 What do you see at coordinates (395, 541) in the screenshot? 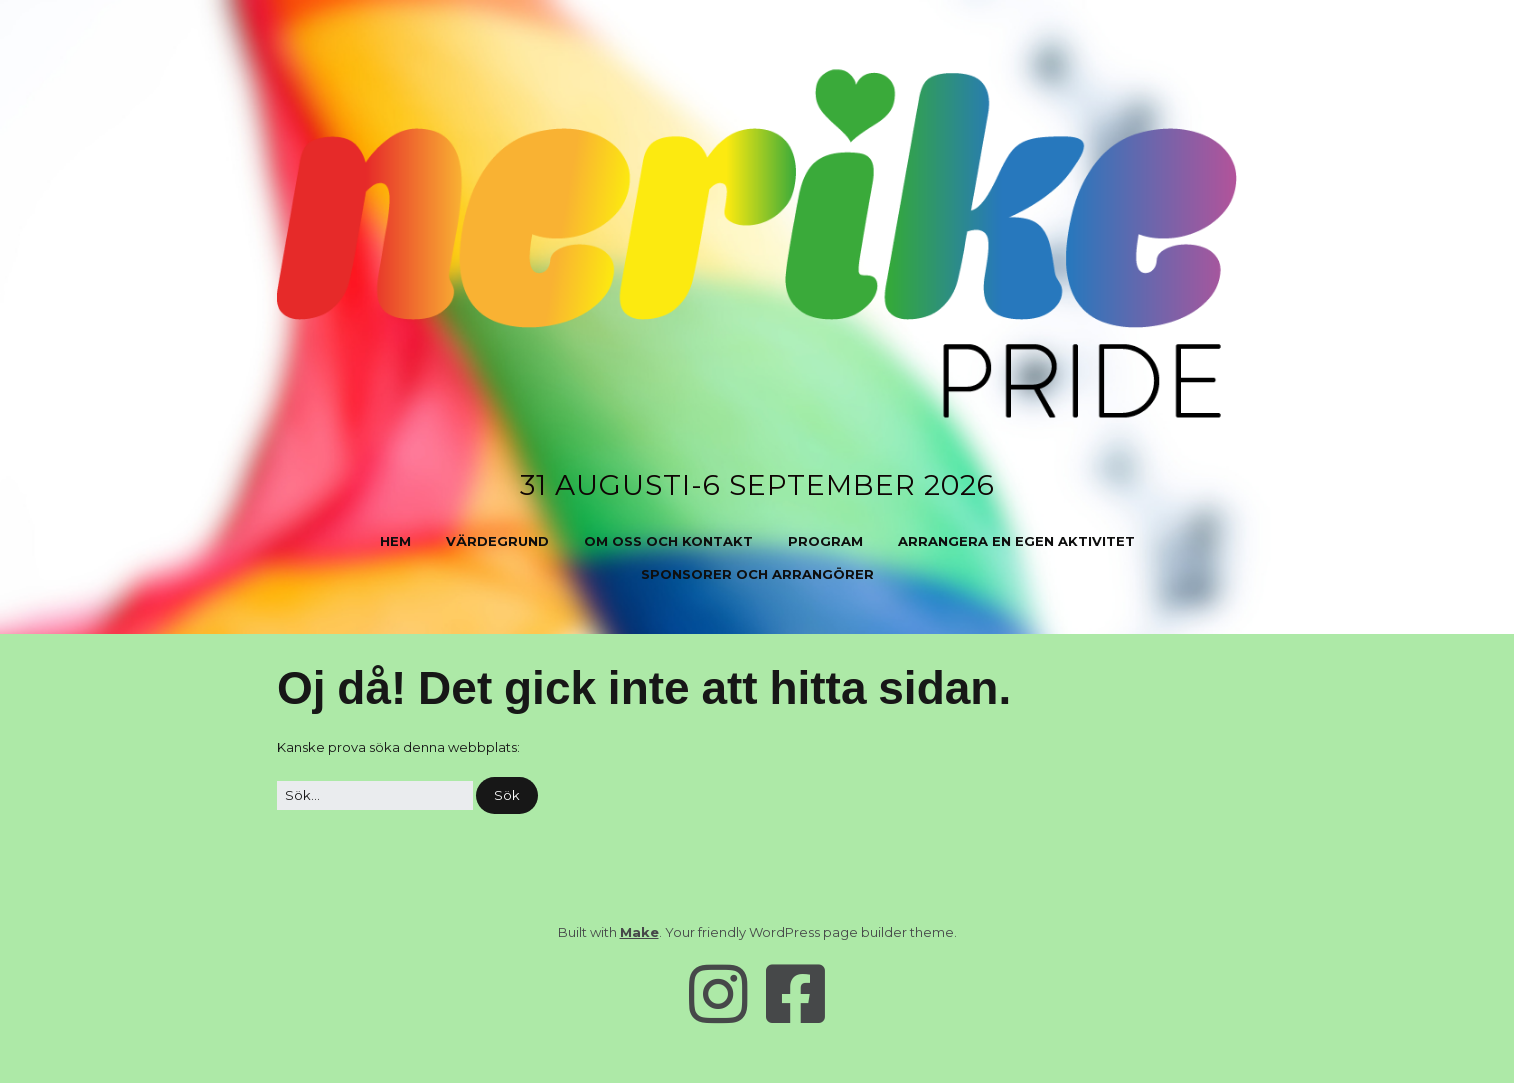
I see `Hem` at bounding box center [395, 541].